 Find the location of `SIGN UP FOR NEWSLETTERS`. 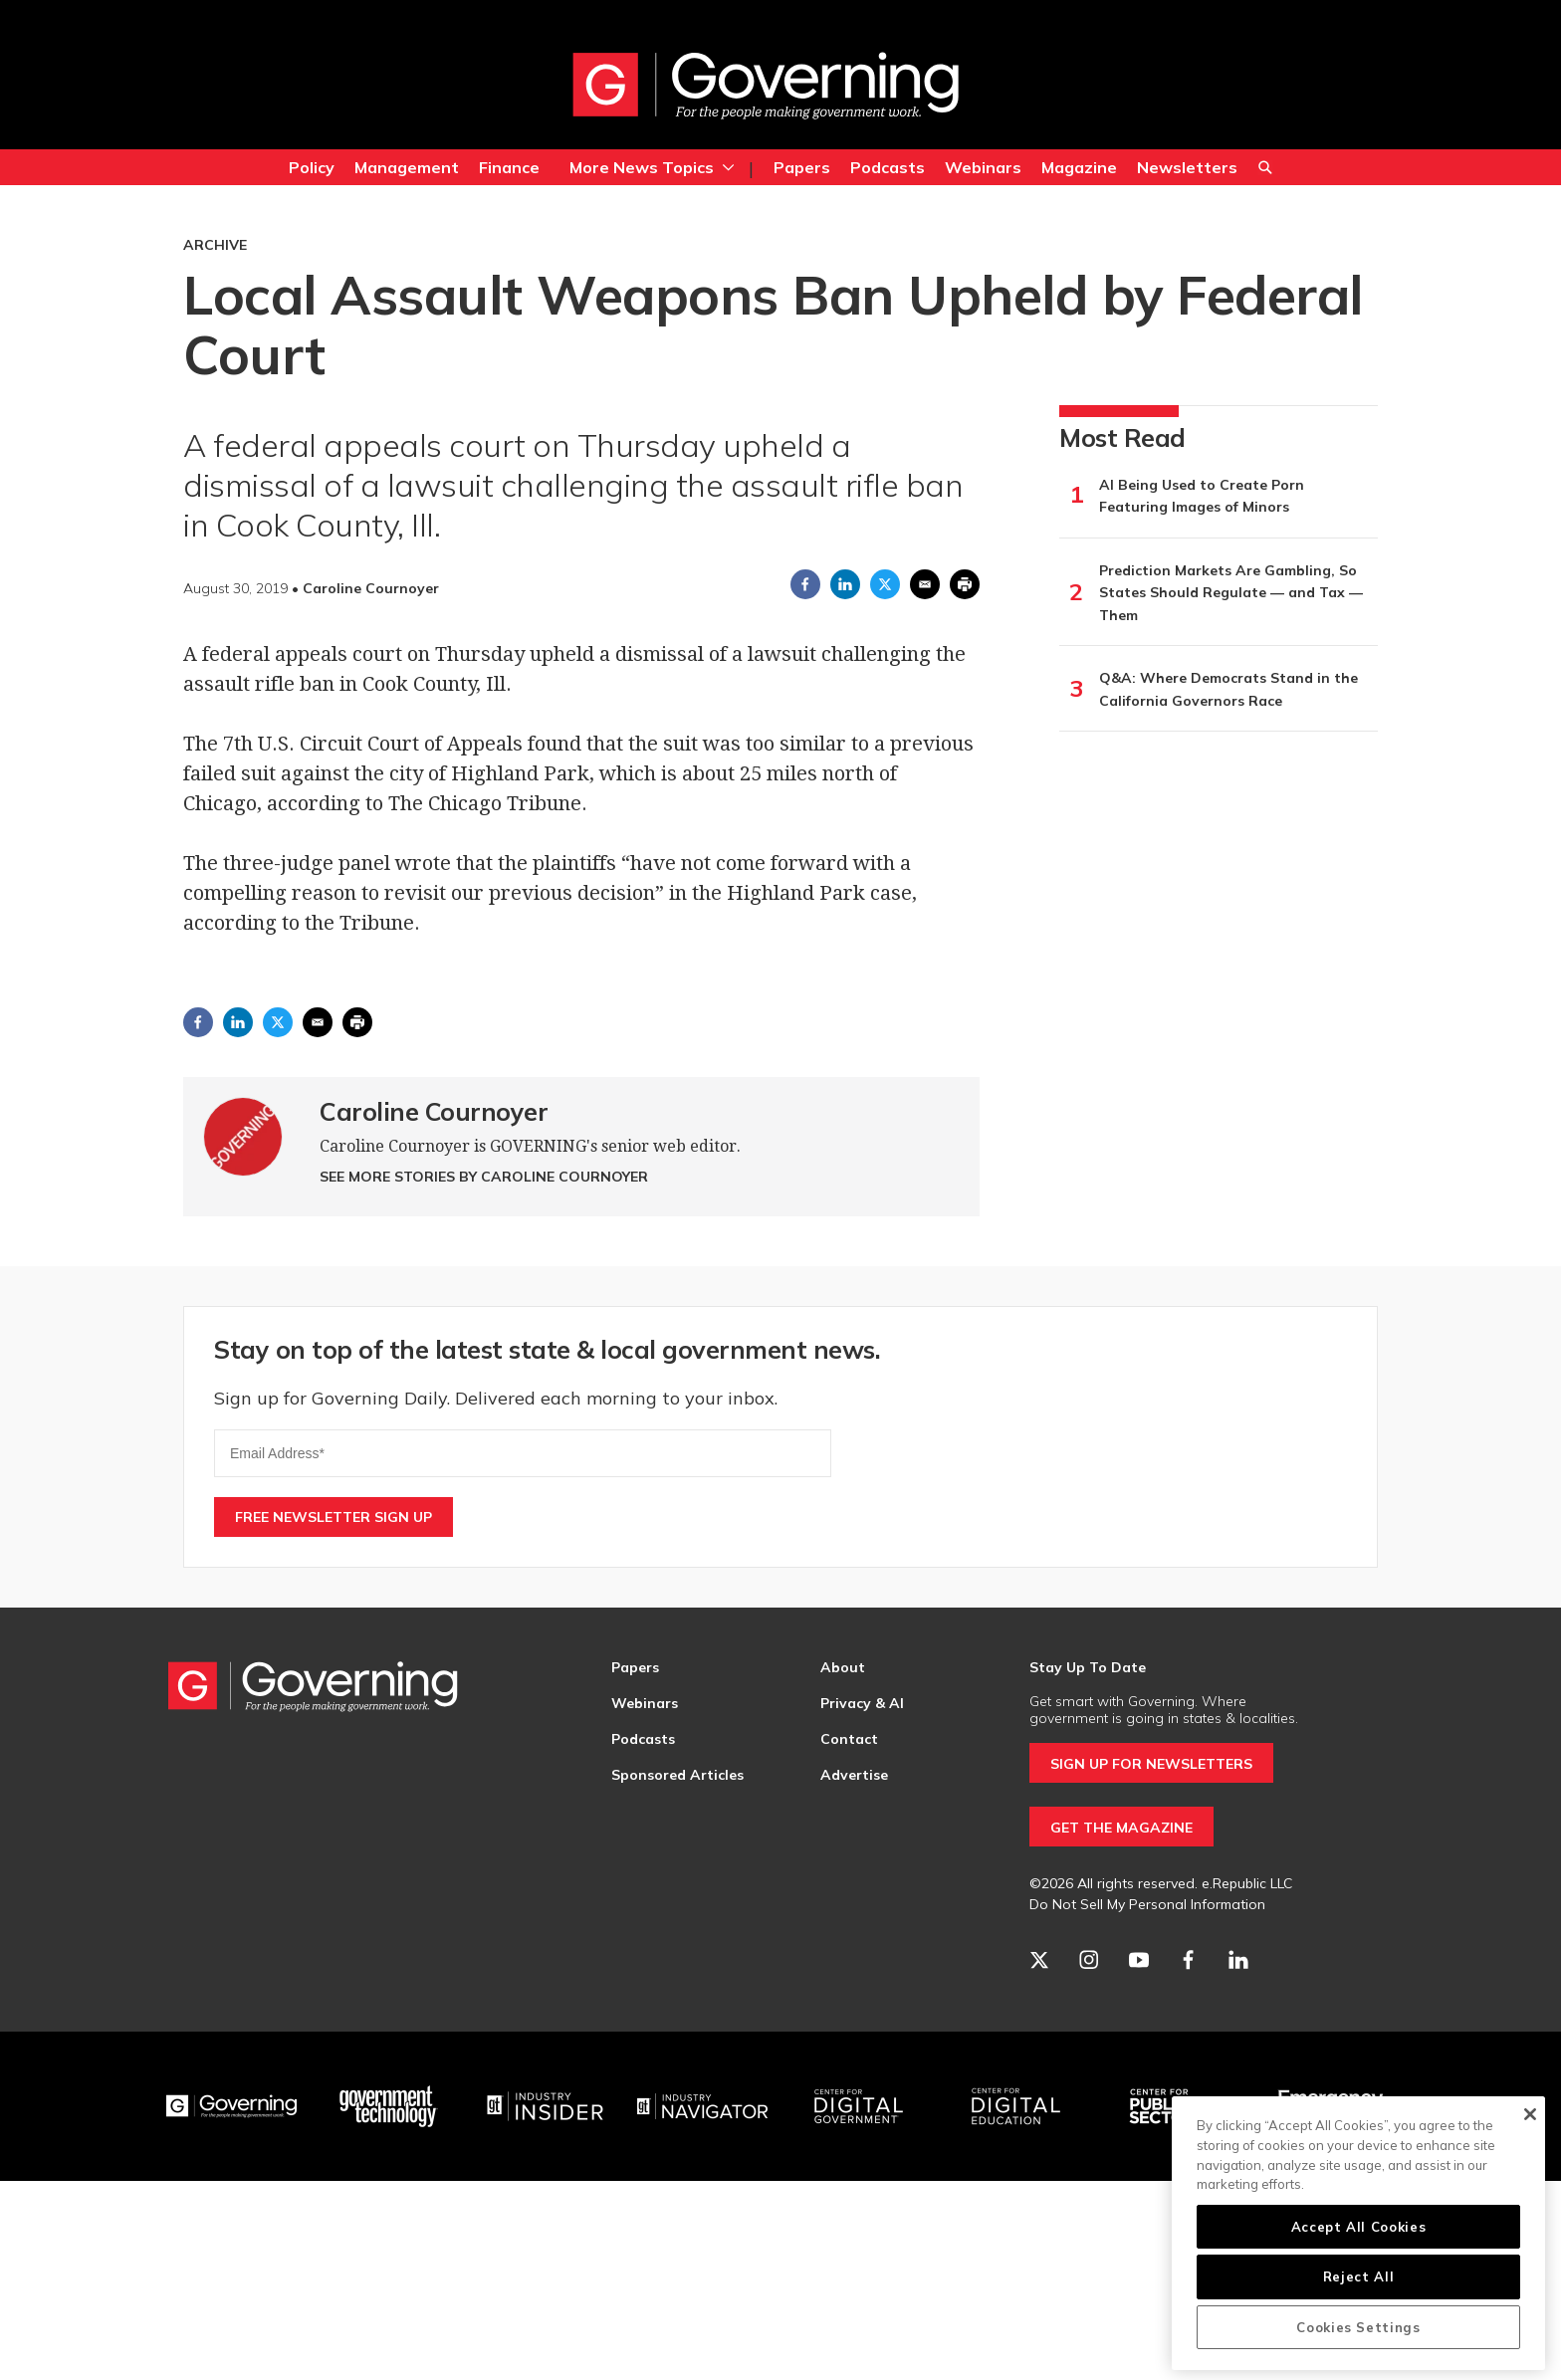

SIGN UP FOR NEWSLETTERS is located at coordinates (1151, 1764).